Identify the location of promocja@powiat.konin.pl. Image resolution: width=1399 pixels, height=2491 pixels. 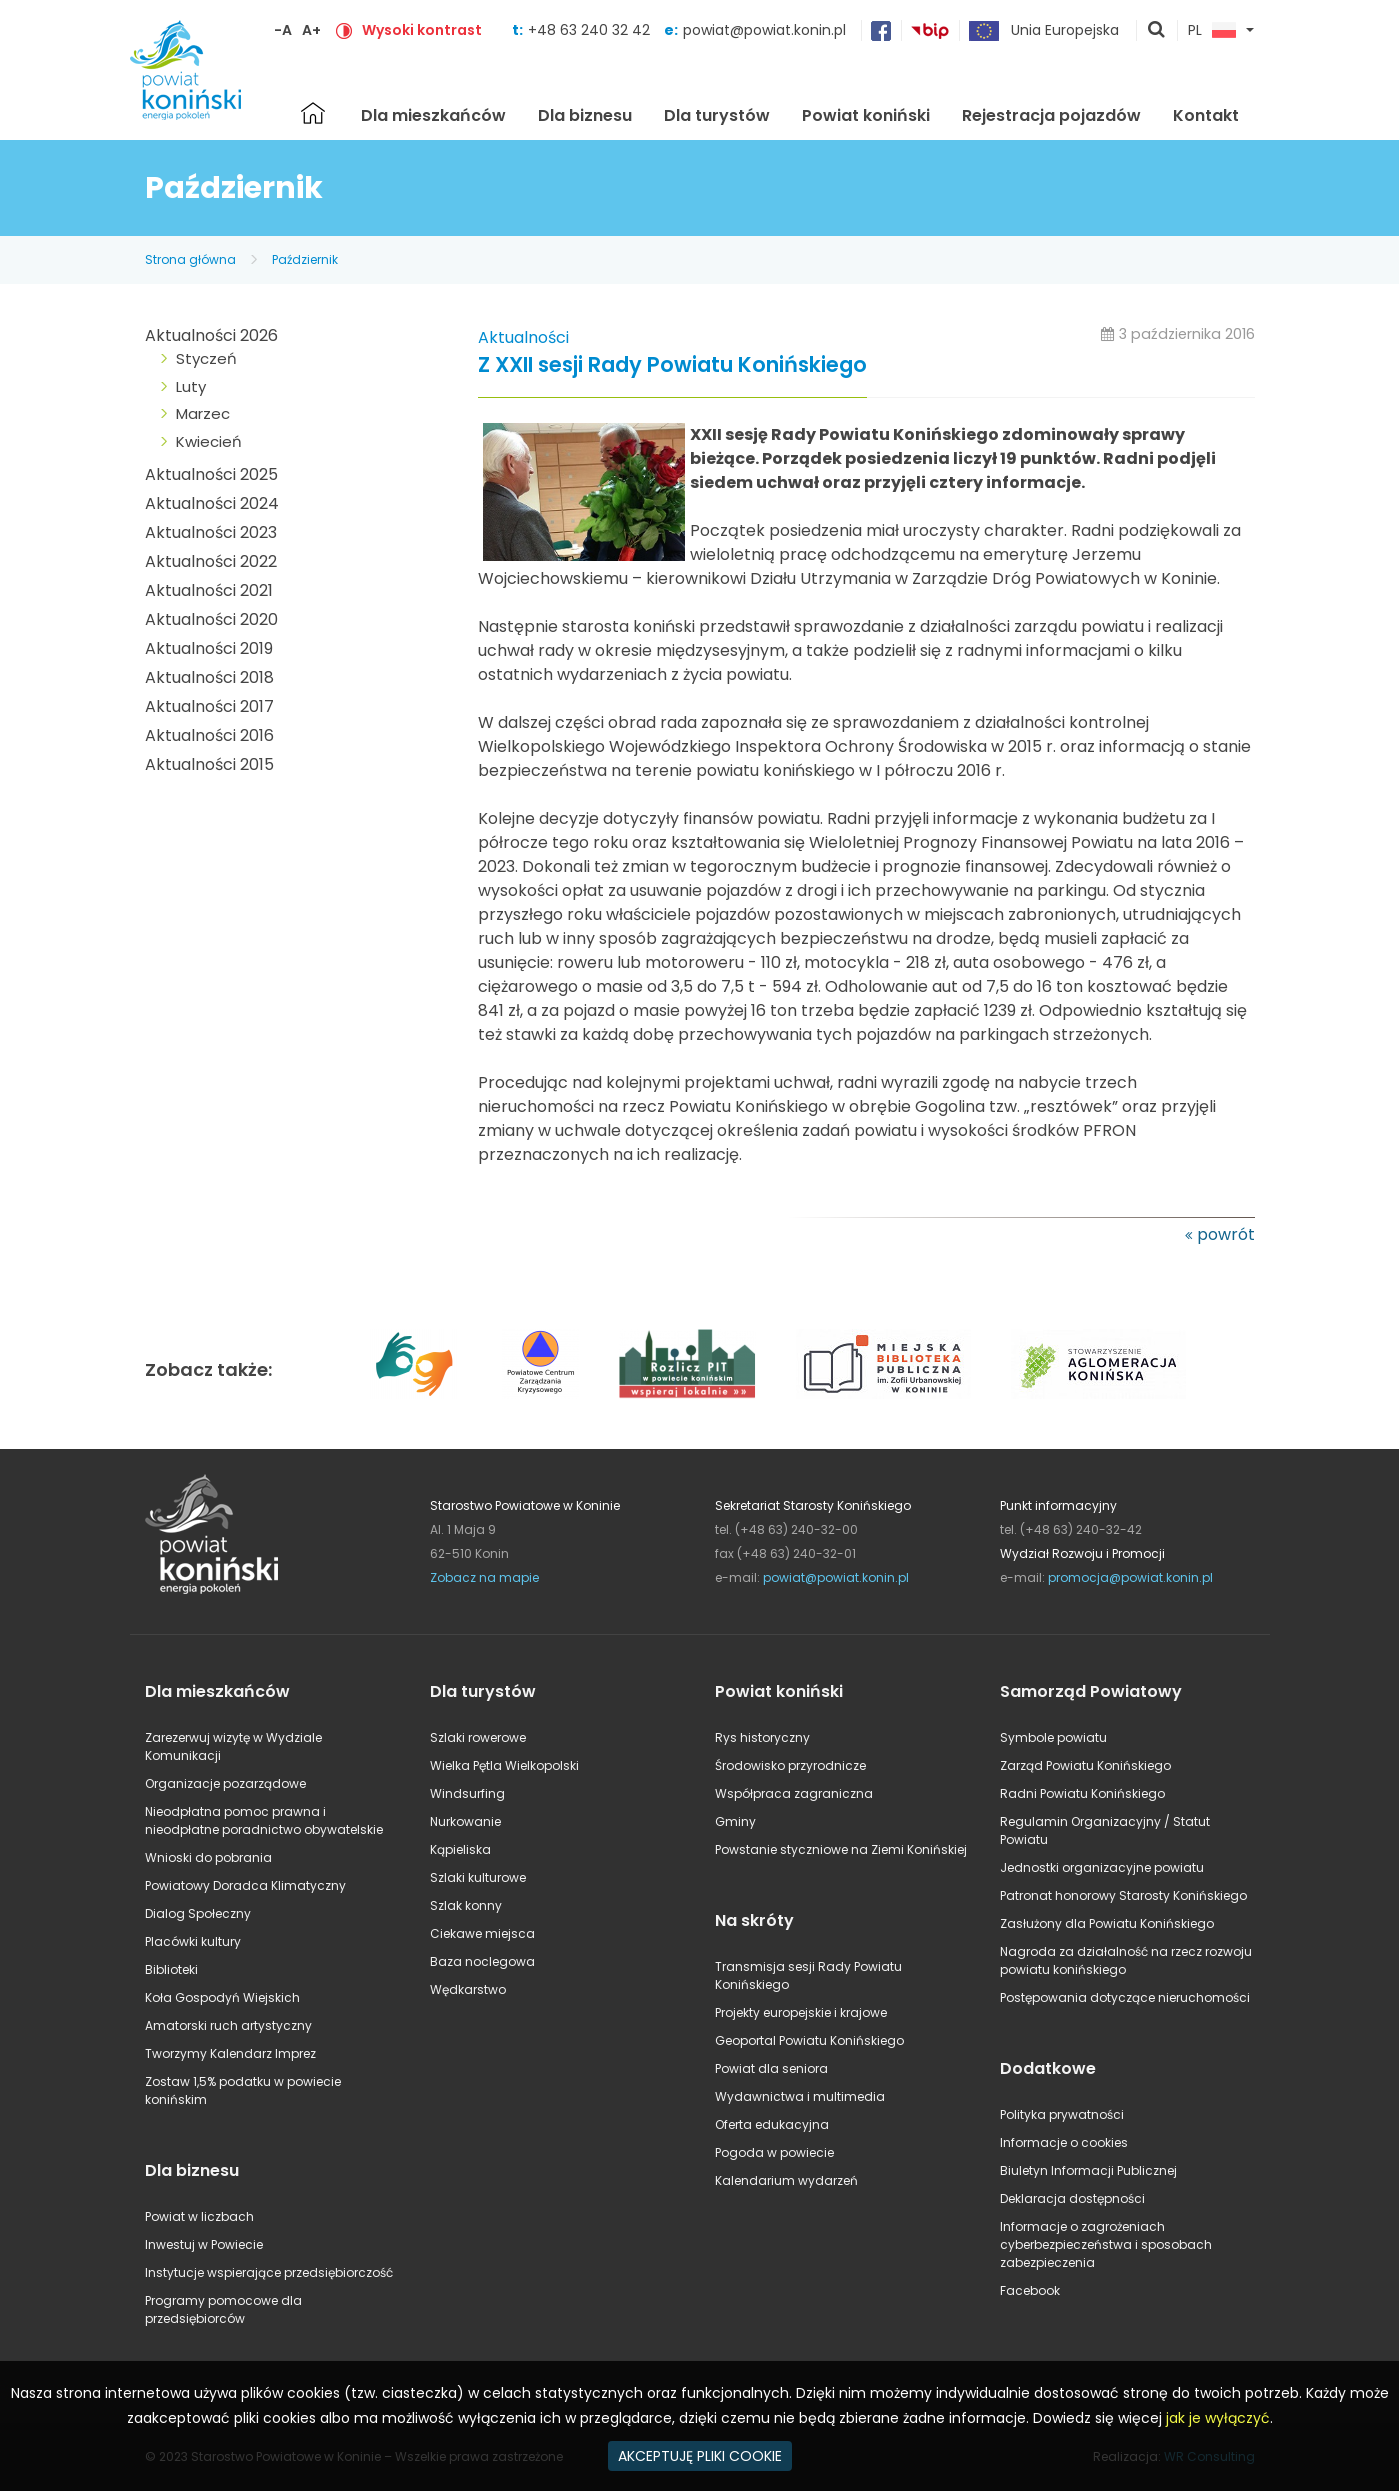
(1130, 1577).